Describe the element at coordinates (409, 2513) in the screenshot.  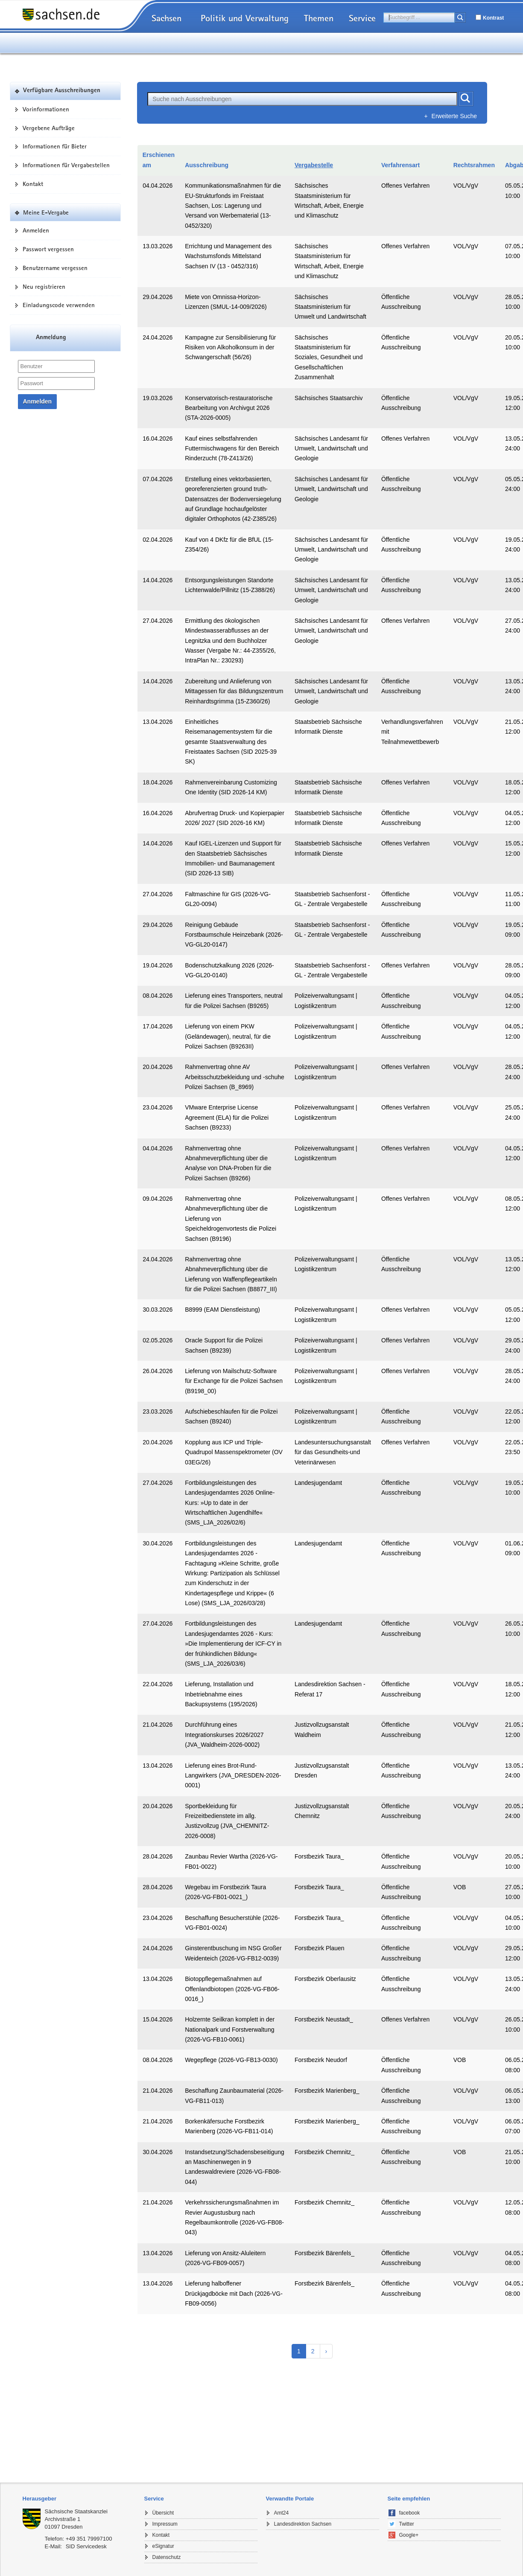
I see `facebook` at that location.